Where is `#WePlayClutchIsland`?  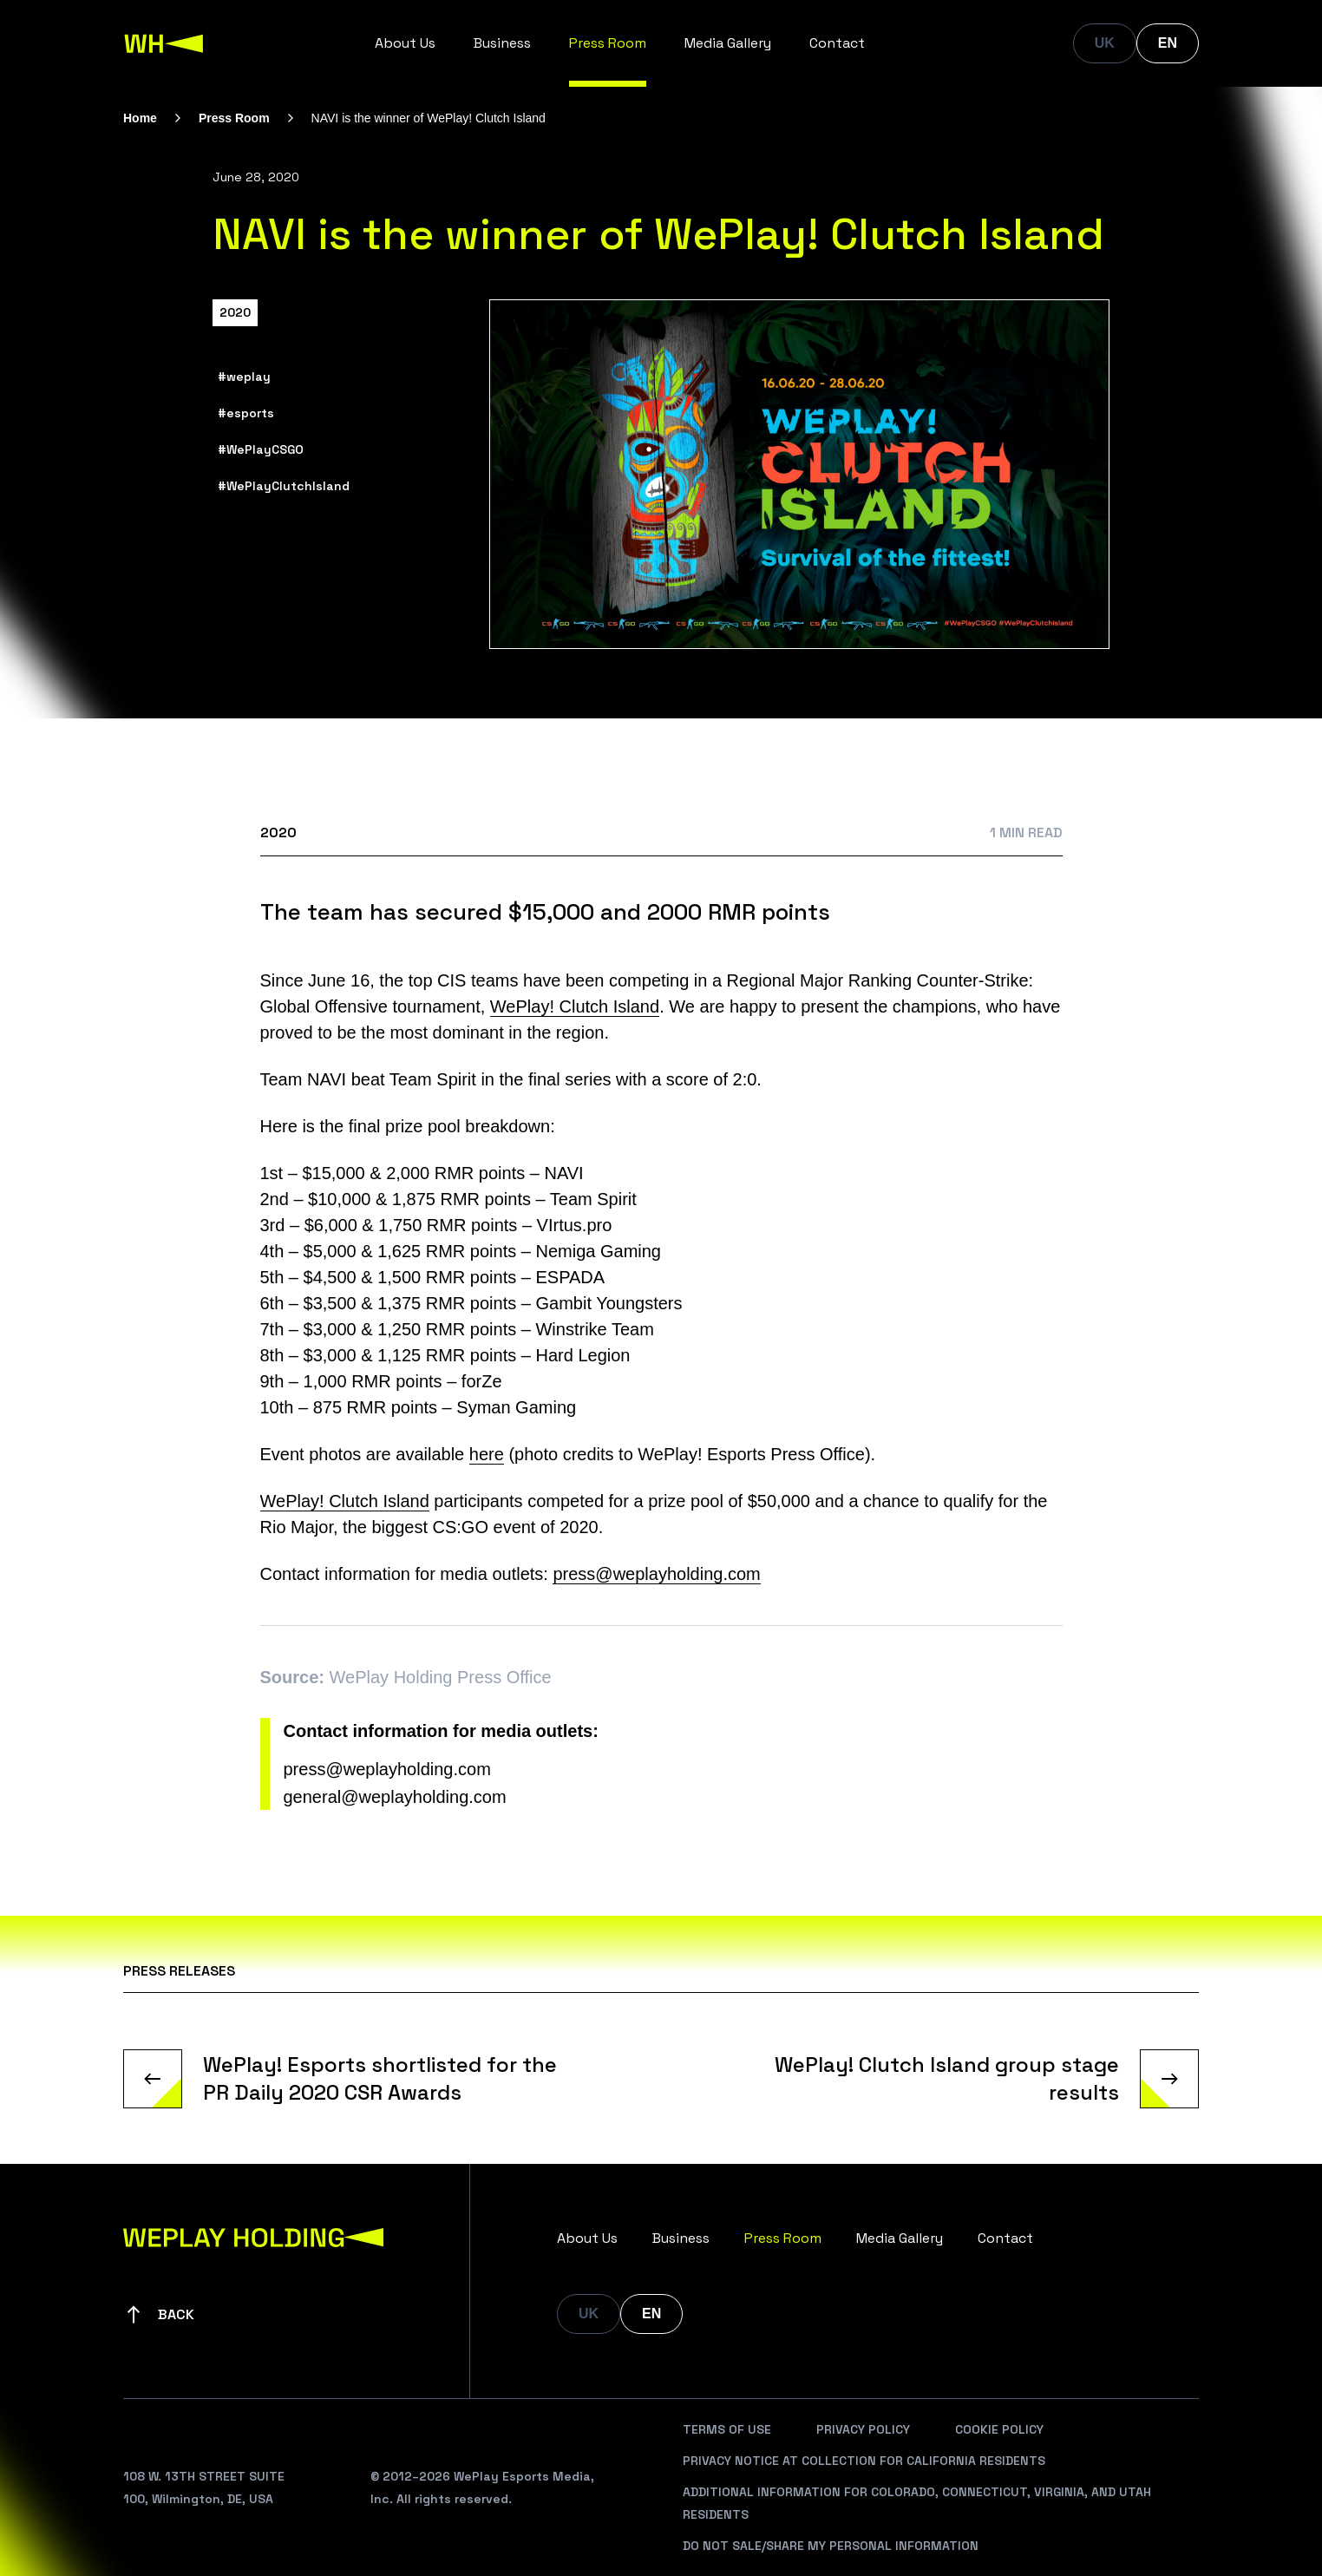
#WePlayClutchIsland is located at coordinates (284, 486).